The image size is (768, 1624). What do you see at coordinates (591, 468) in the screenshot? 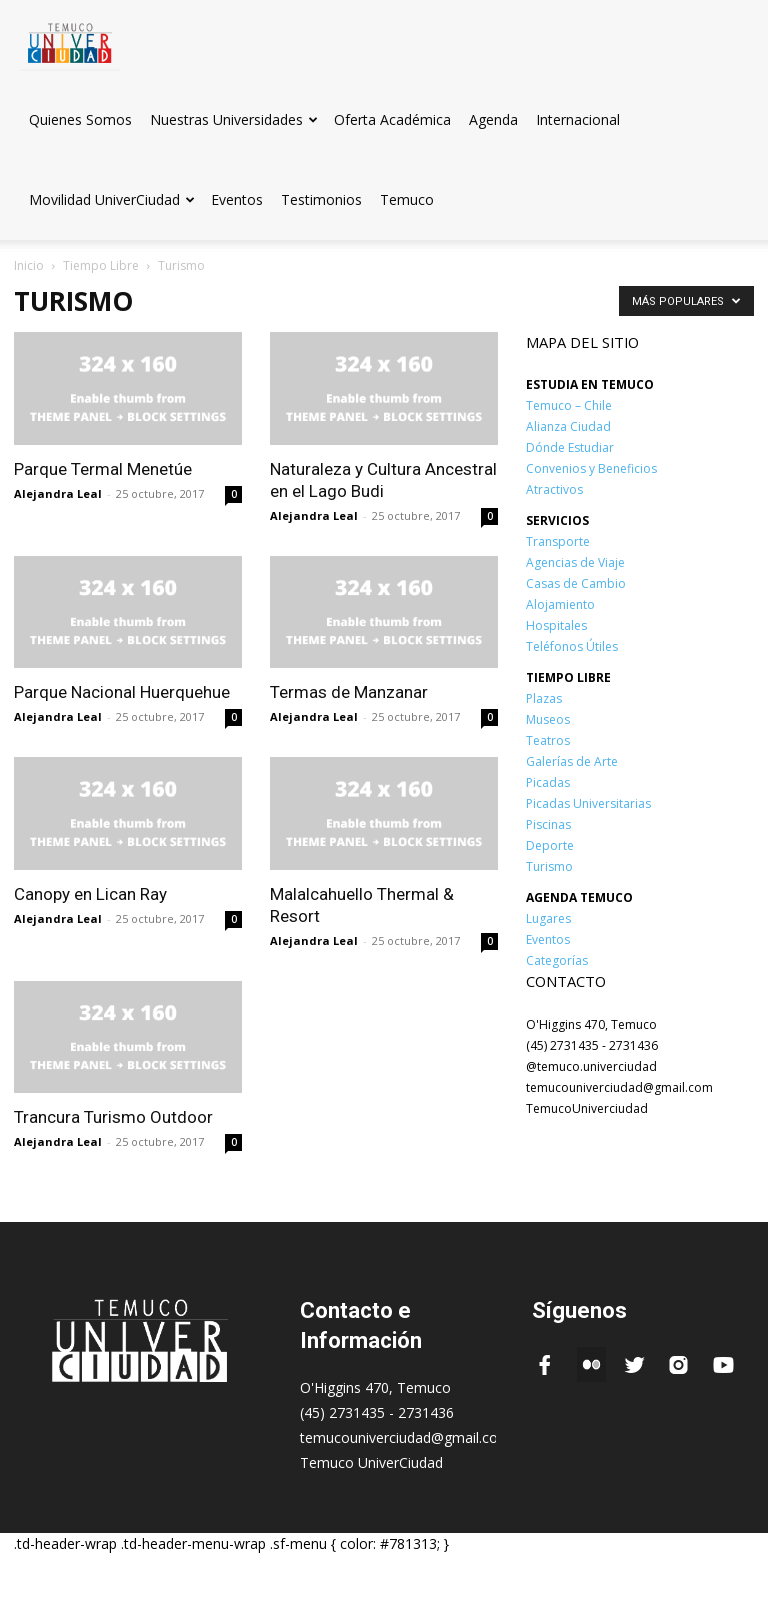
I see `Convenios y Beneficios` at bounding box center [591, 468].